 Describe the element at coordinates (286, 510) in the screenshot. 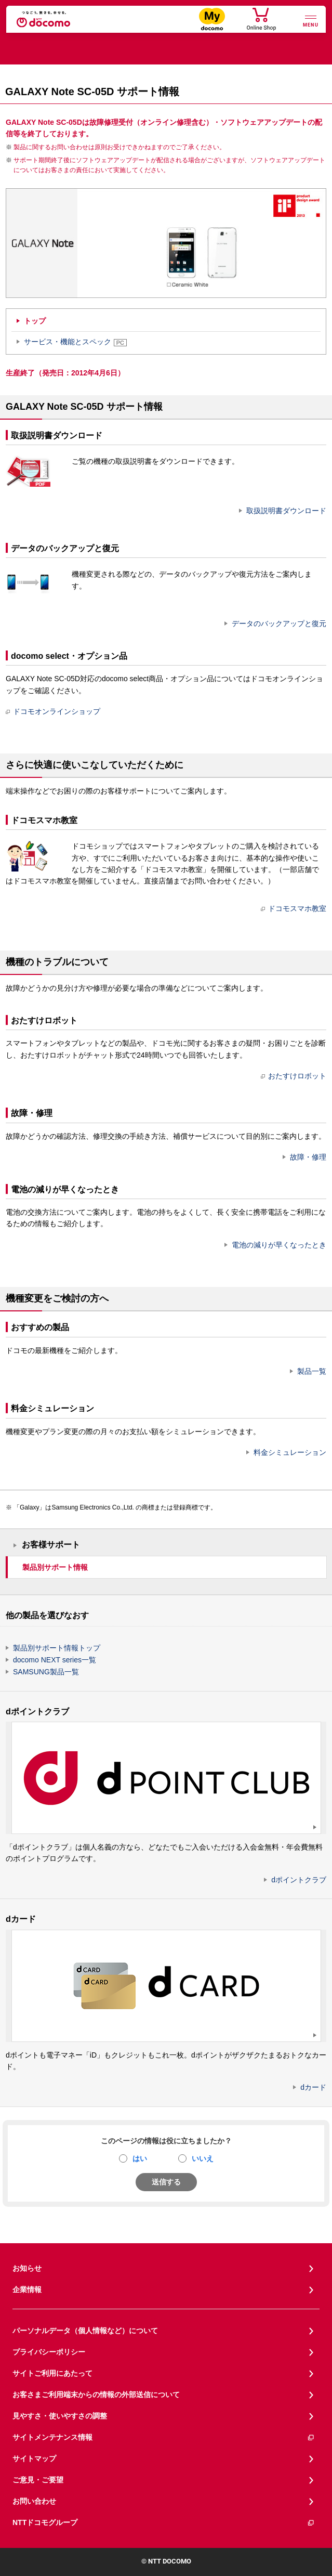

I see `取扱説明書ダウンロード` at that location.